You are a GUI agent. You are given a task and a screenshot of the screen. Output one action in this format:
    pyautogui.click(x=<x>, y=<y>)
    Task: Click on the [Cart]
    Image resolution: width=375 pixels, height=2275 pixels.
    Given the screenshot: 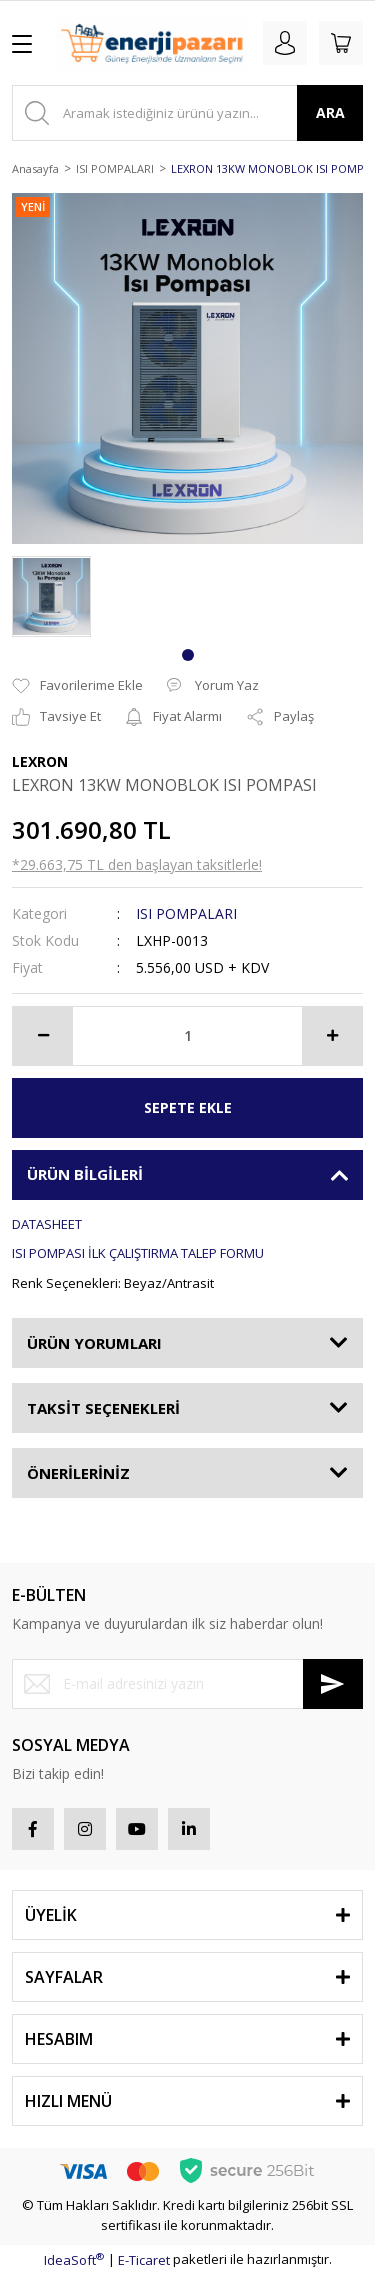 What is the action you would take?
    pyautogui.click(x=341, y=43)
    